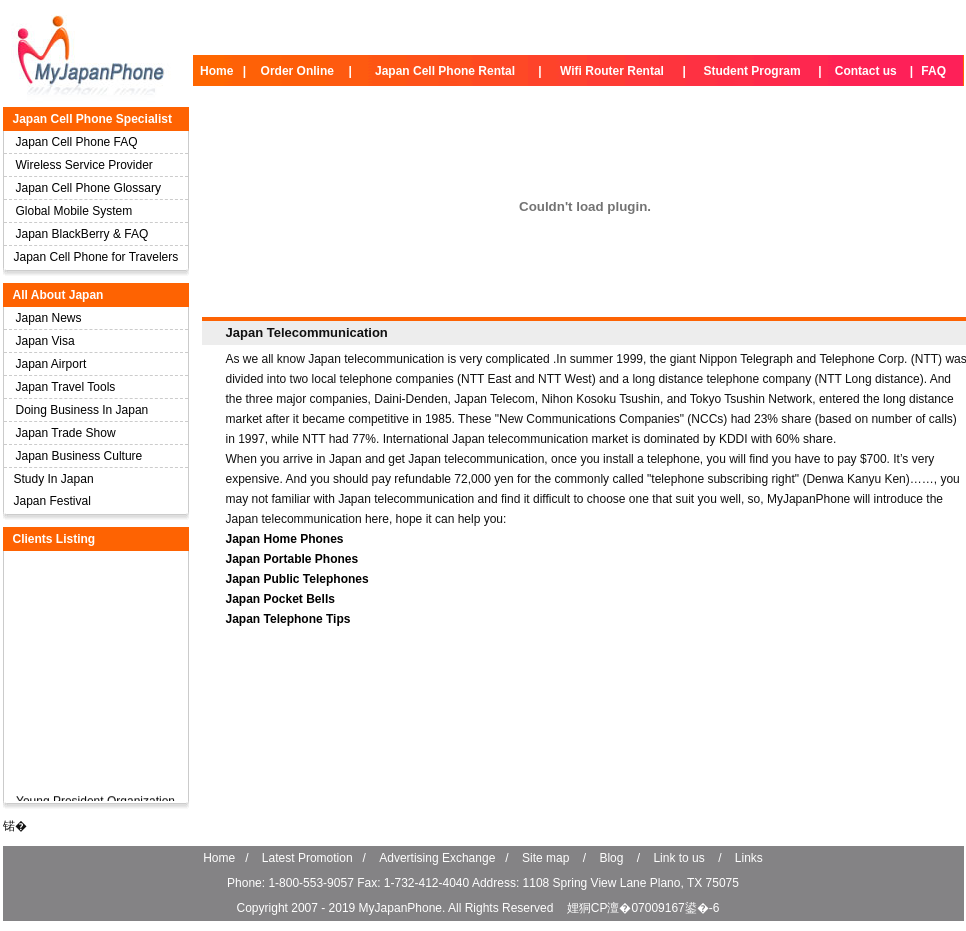 Image resolution: width=966 pixels, height=931 pixels. What do you see at coordinates (437, 858) in the screenshot?
I see `Advertising Exchange` at bounding box center [437, 858].